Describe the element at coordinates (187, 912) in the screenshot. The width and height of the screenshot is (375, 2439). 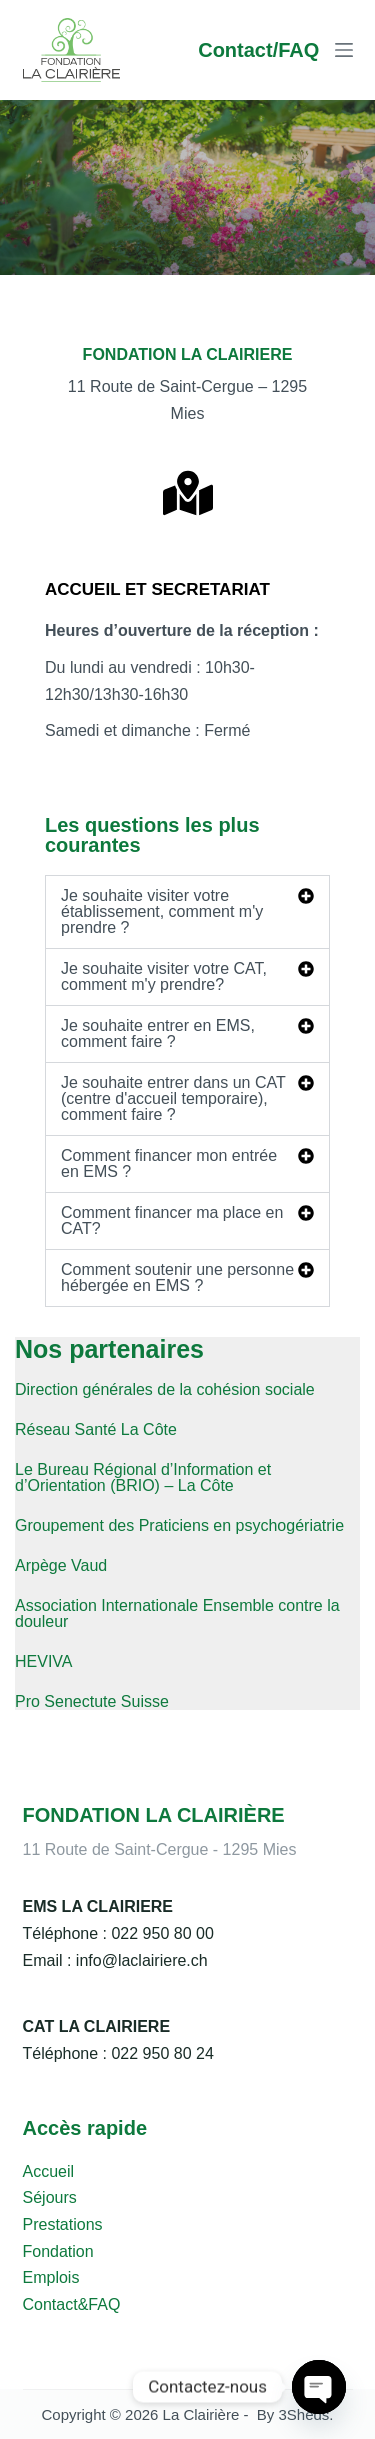
I see `[button]` at that location.